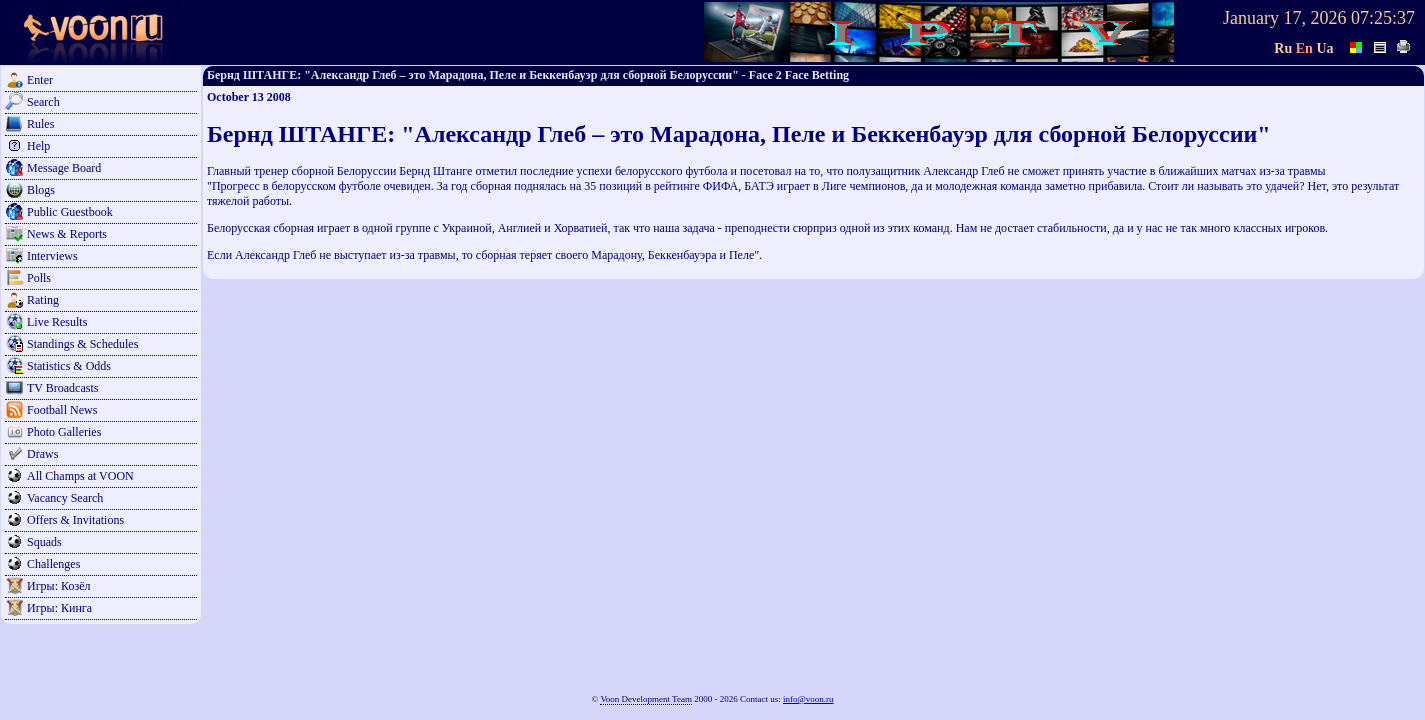  What do you see at coordinates (52, 256) in the screenshot?
I see `Interviews` at bounding box center [52, 256].